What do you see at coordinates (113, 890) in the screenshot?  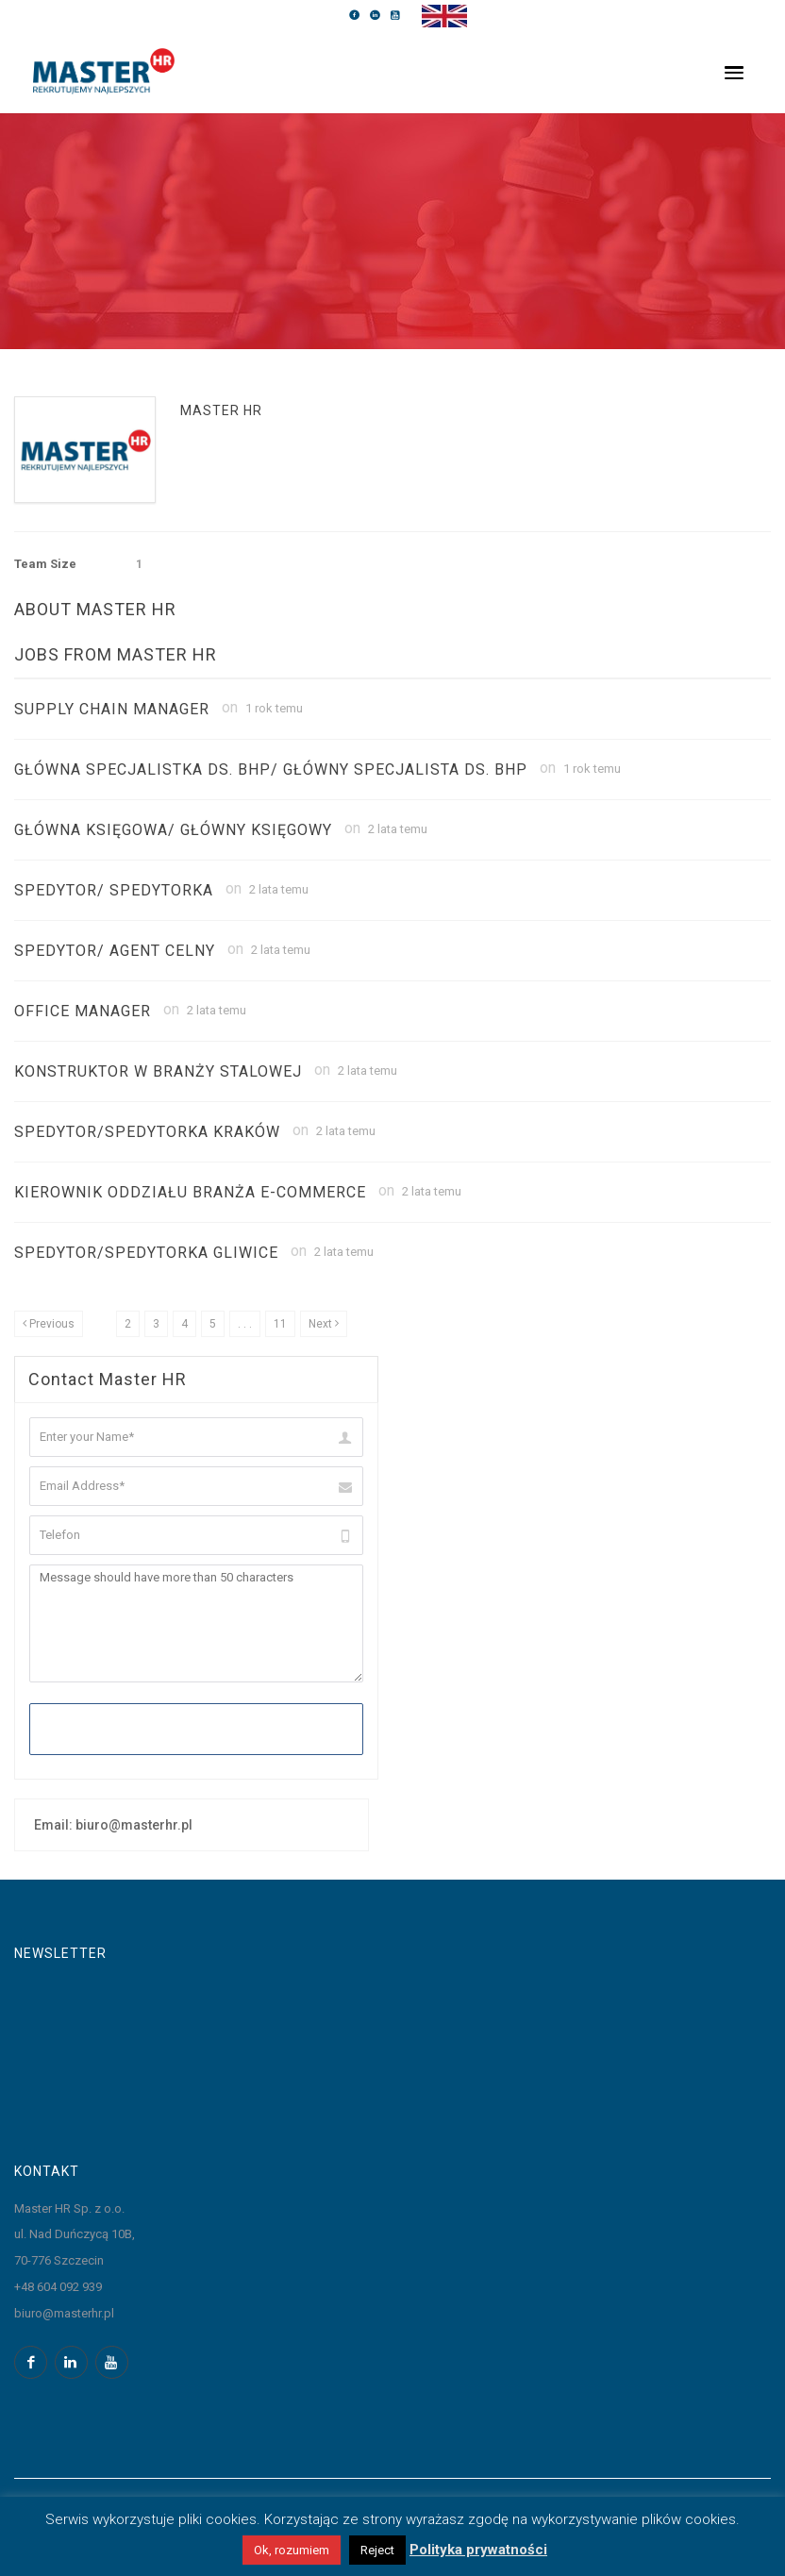 I see `SPEDYTOR/ SPEDYTORKA` at bounding box center [113, 890].